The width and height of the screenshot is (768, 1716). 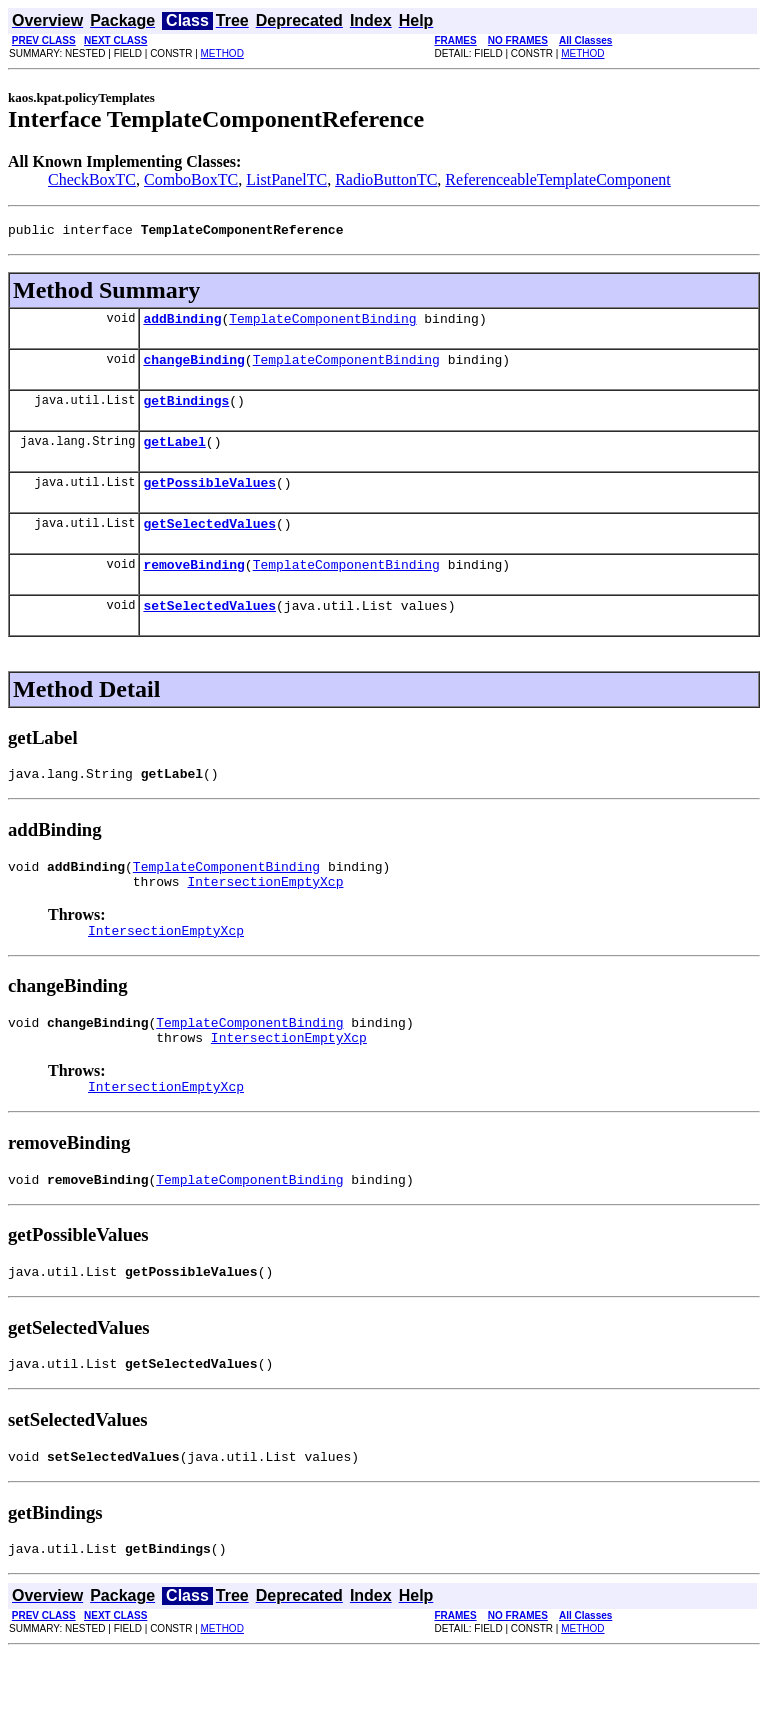 What do you see at coordinates (92, 179) in the screenshot?
I see `CheckBoxTC` at bounding box center [92, 179].